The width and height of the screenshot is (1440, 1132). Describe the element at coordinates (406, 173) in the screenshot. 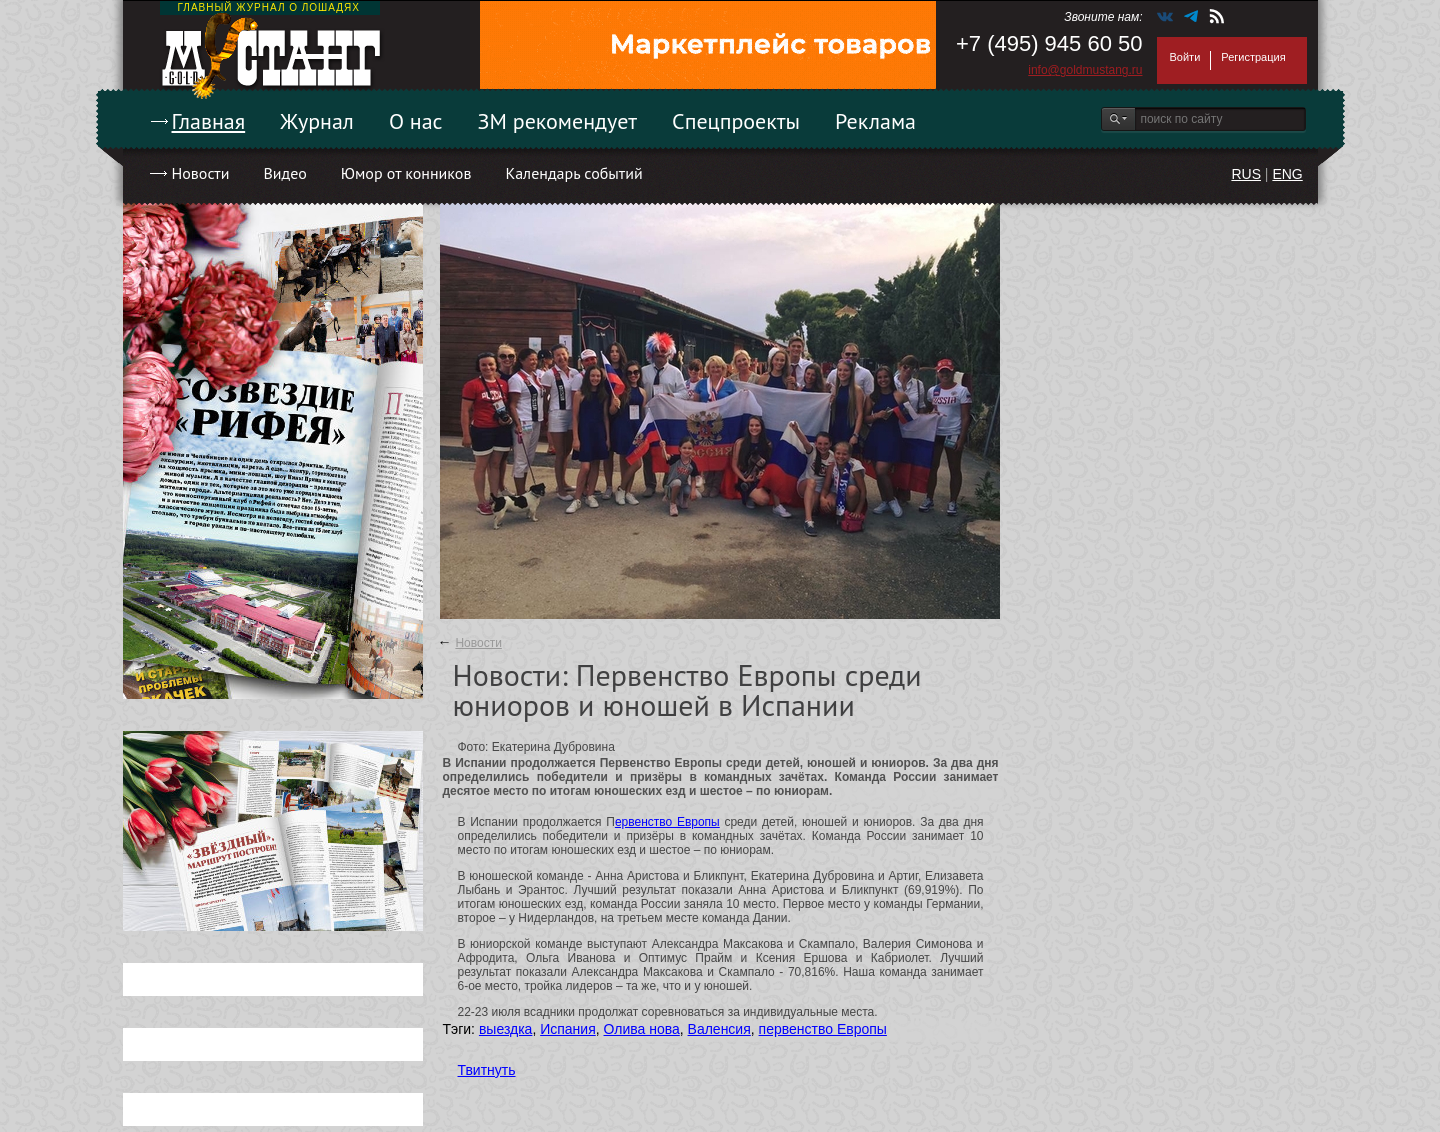

I see `Юмор от конников` at that location.